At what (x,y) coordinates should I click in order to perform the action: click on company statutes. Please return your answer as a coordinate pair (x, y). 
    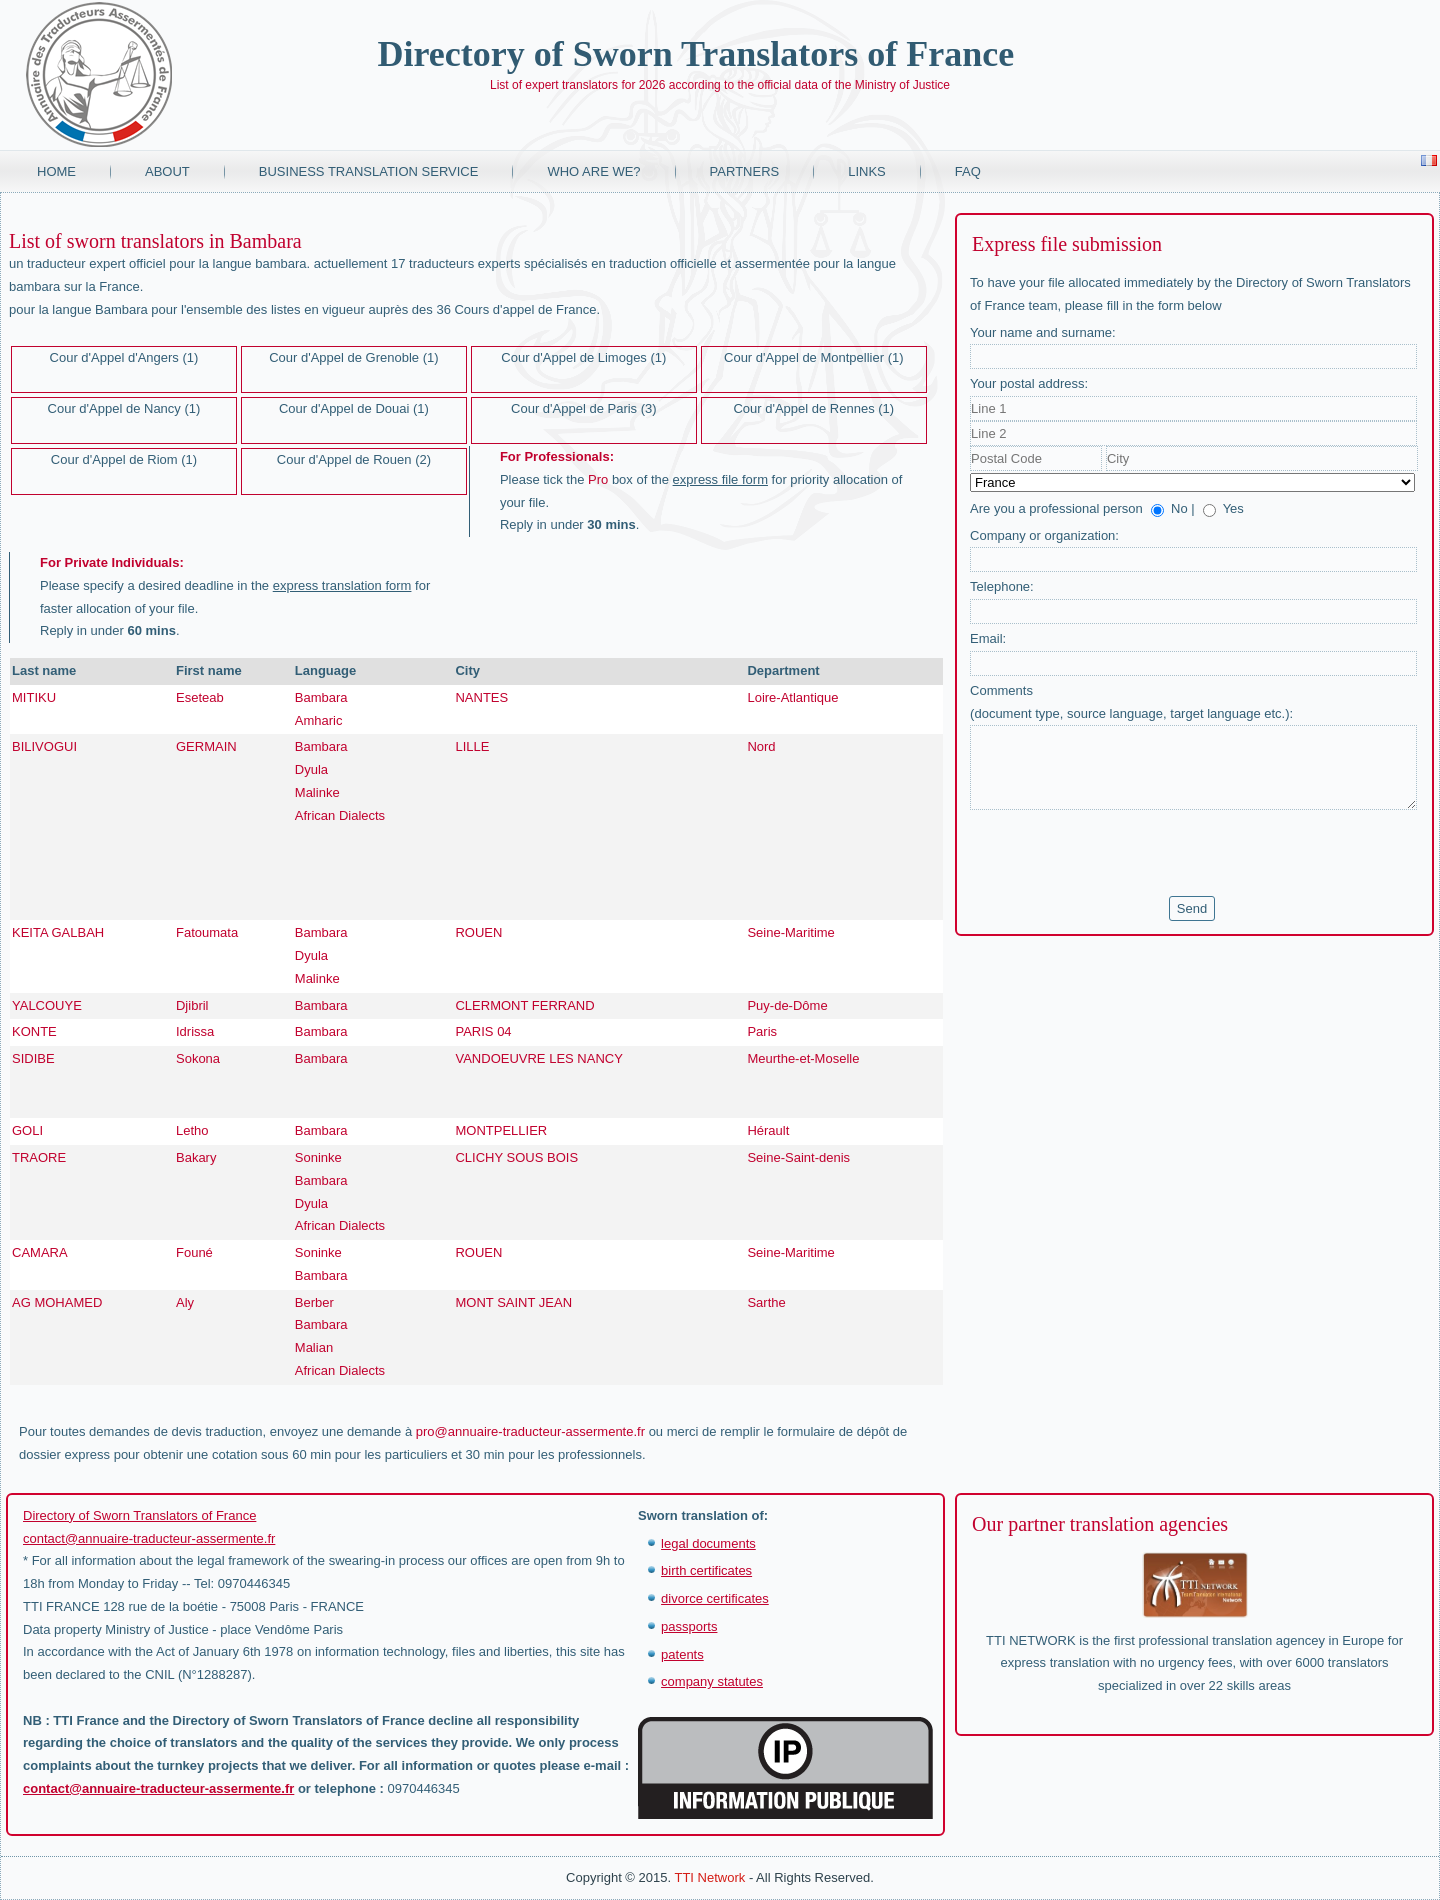
    Looking at the image, I should click on (712, 1681).